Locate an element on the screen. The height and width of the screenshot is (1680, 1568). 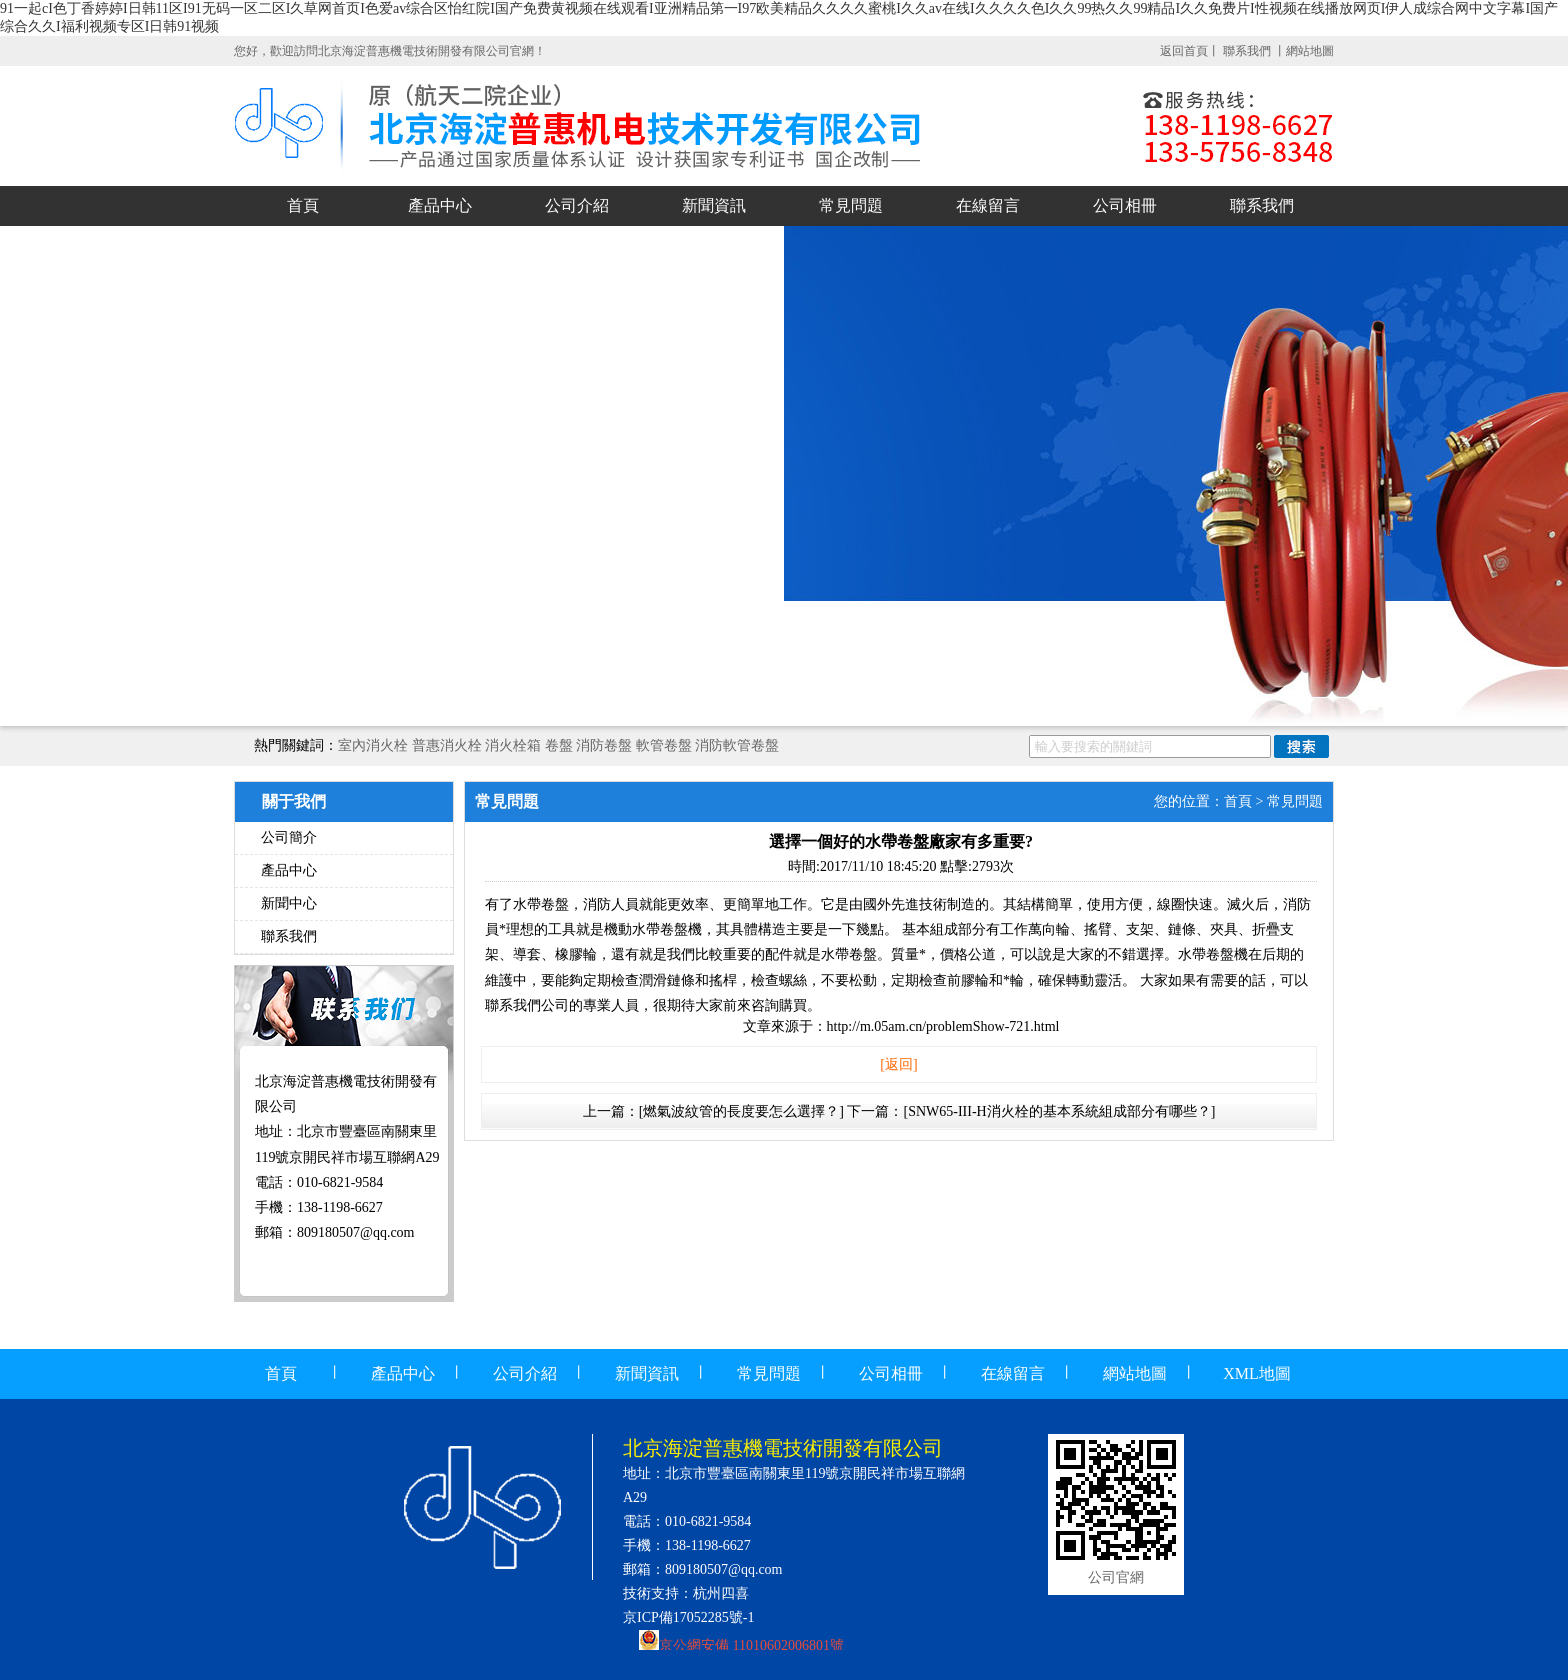
公司介紹 is located at coordinates (577, 205).